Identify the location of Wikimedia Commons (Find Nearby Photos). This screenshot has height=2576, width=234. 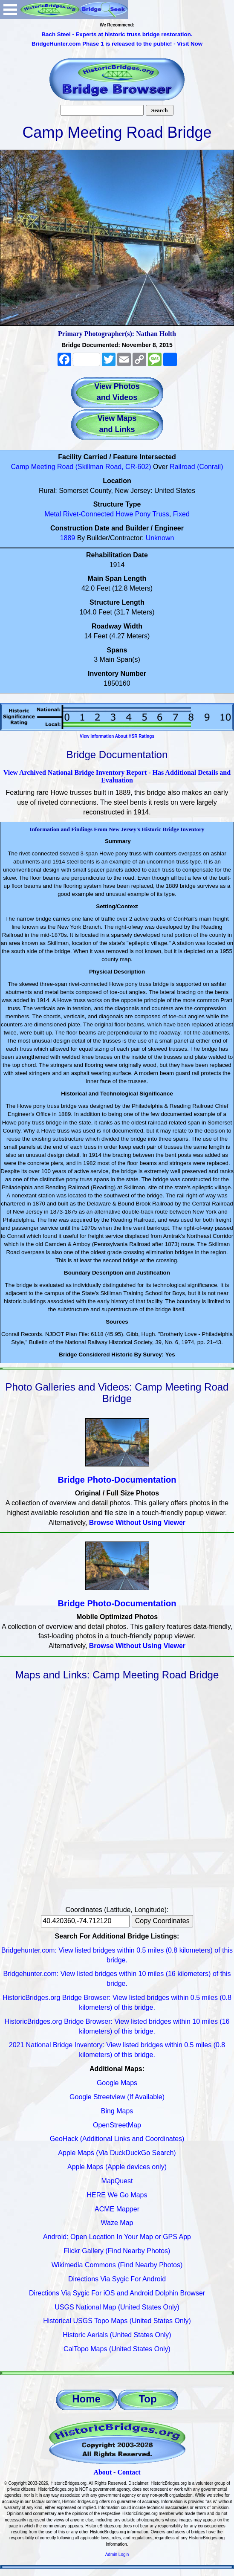
(117, 2265).